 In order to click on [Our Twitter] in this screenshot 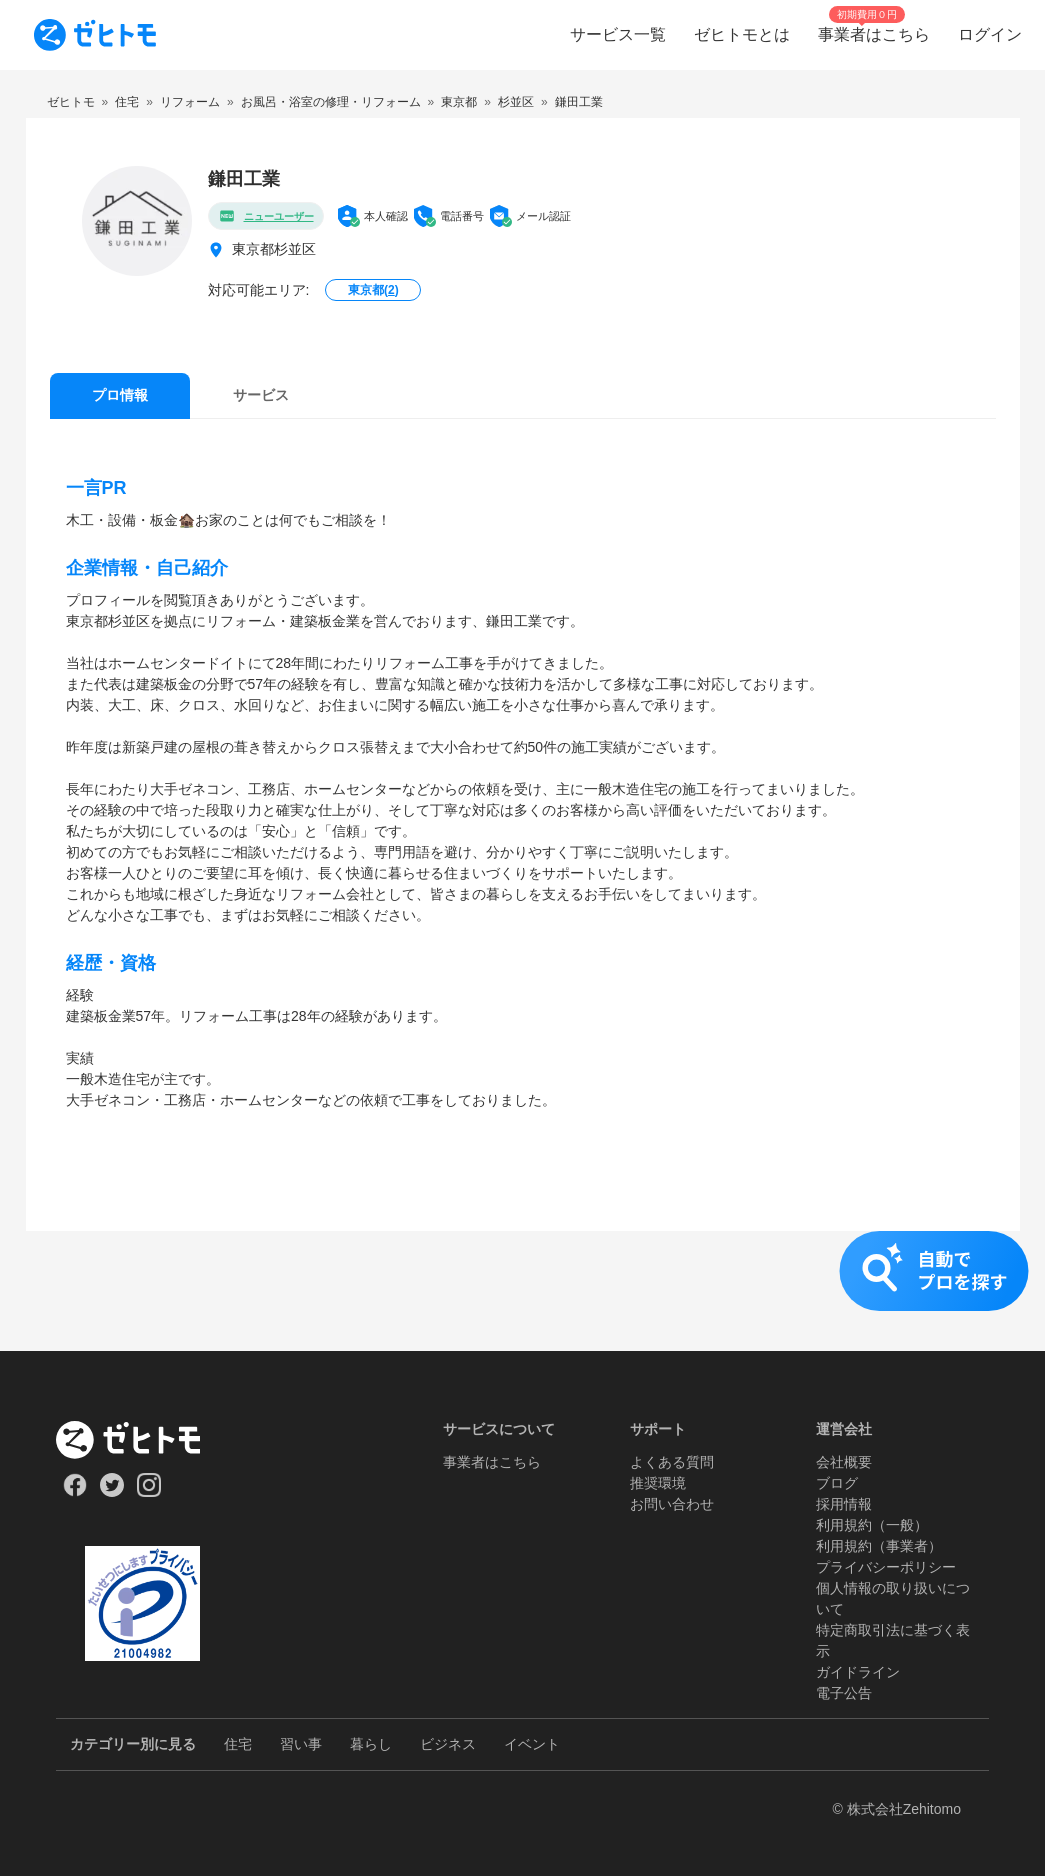, I will do `click(111, 1492)`.